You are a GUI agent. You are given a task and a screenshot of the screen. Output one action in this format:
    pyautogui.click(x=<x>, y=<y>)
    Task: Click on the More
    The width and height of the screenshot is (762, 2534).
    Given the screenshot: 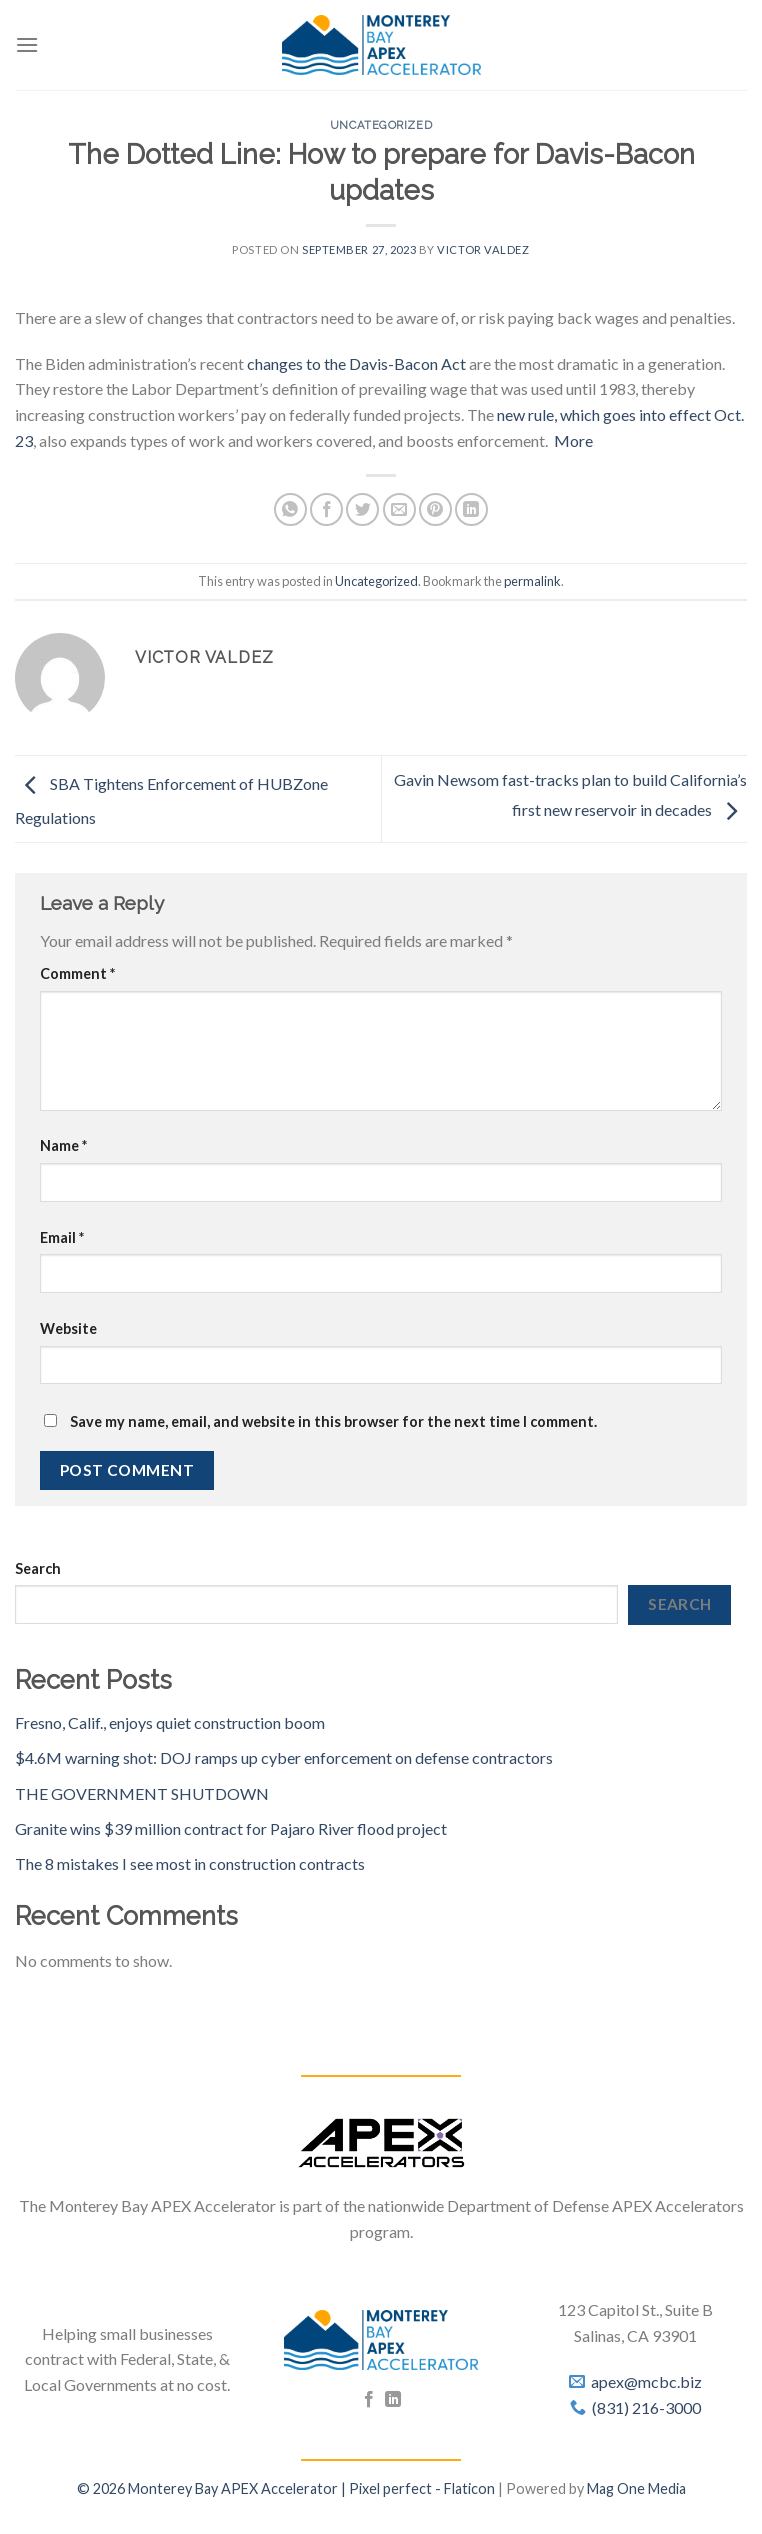 What is the action you would take?
    pyautogui.click(x=573, y=440)
    